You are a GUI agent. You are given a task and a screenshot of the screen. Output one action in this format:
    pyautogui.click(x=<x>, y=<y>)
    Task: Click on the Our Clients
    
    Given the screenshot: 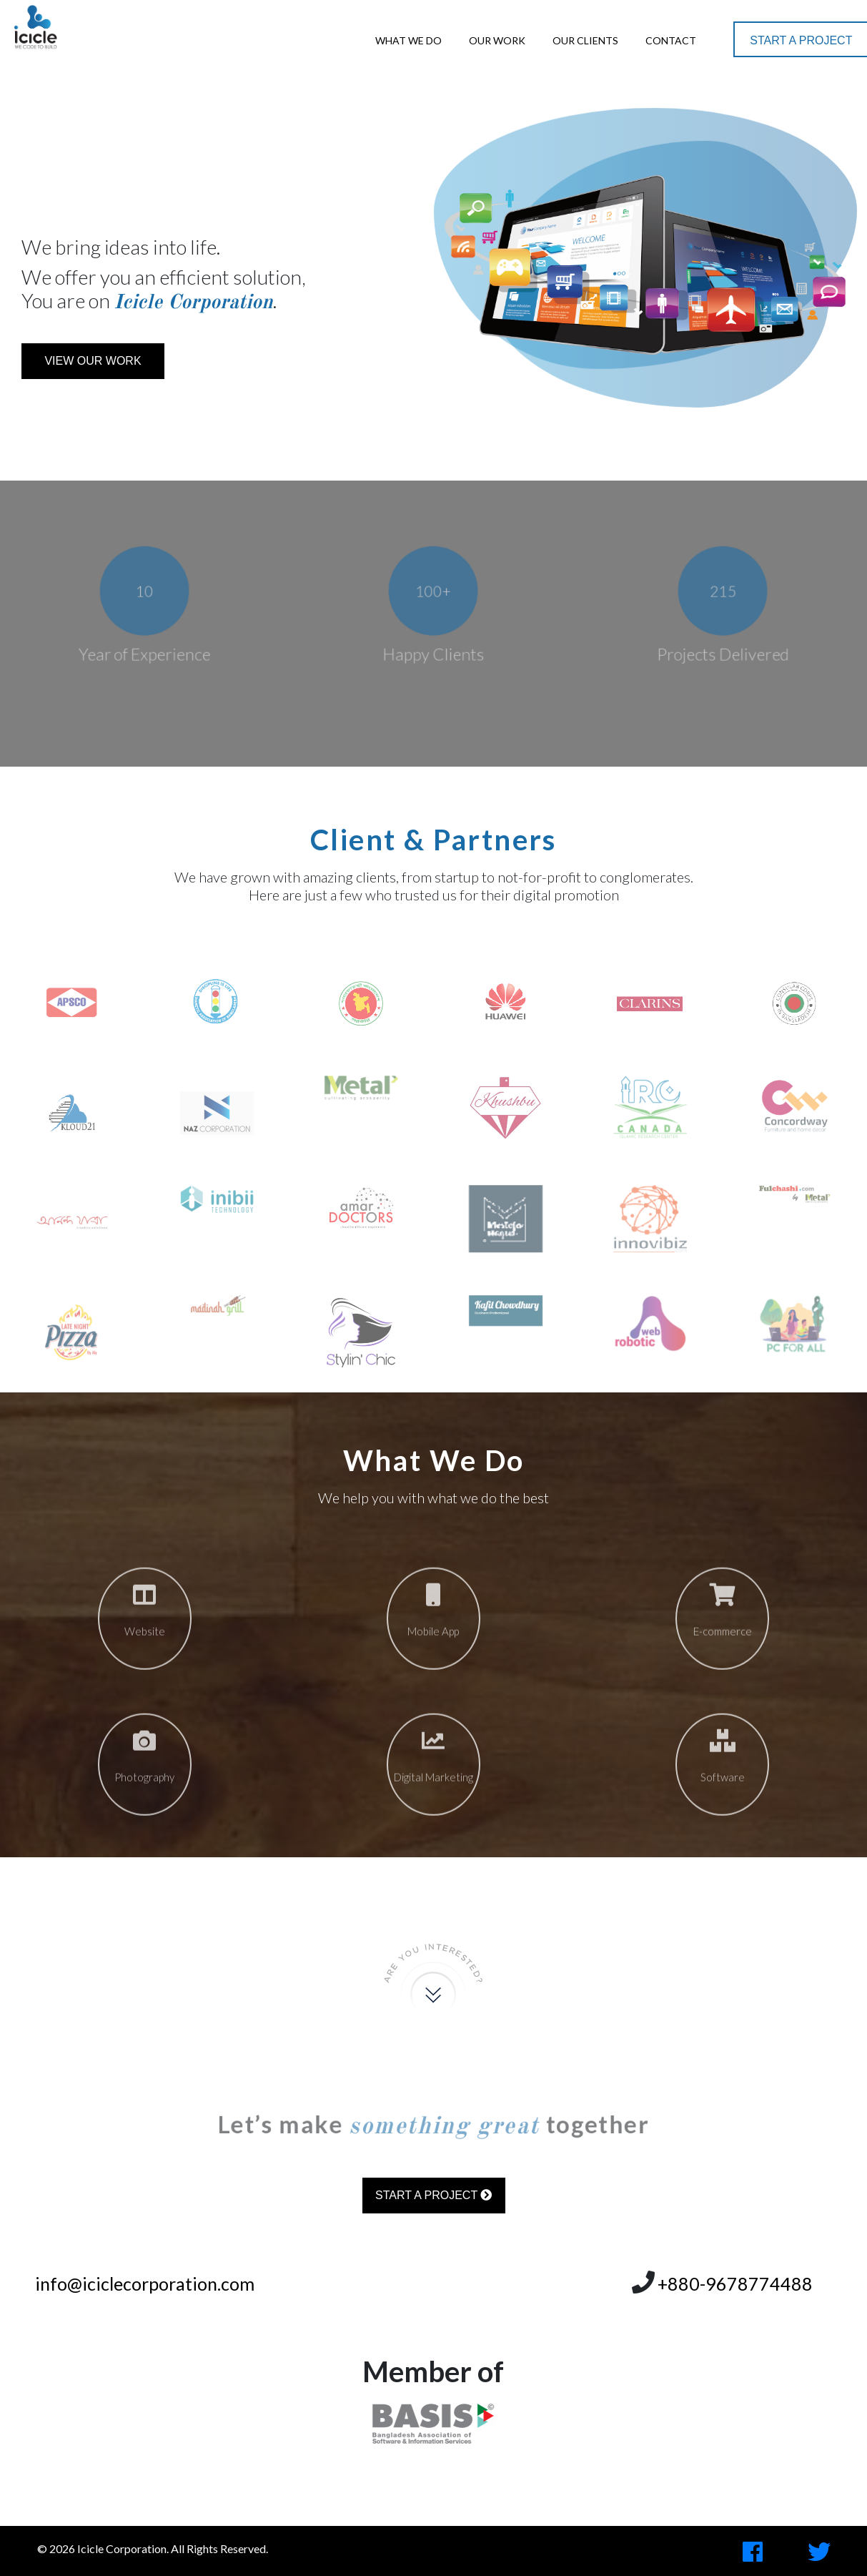 What is the action you would take?
    pyautogui.click(x=585, y=40)
    